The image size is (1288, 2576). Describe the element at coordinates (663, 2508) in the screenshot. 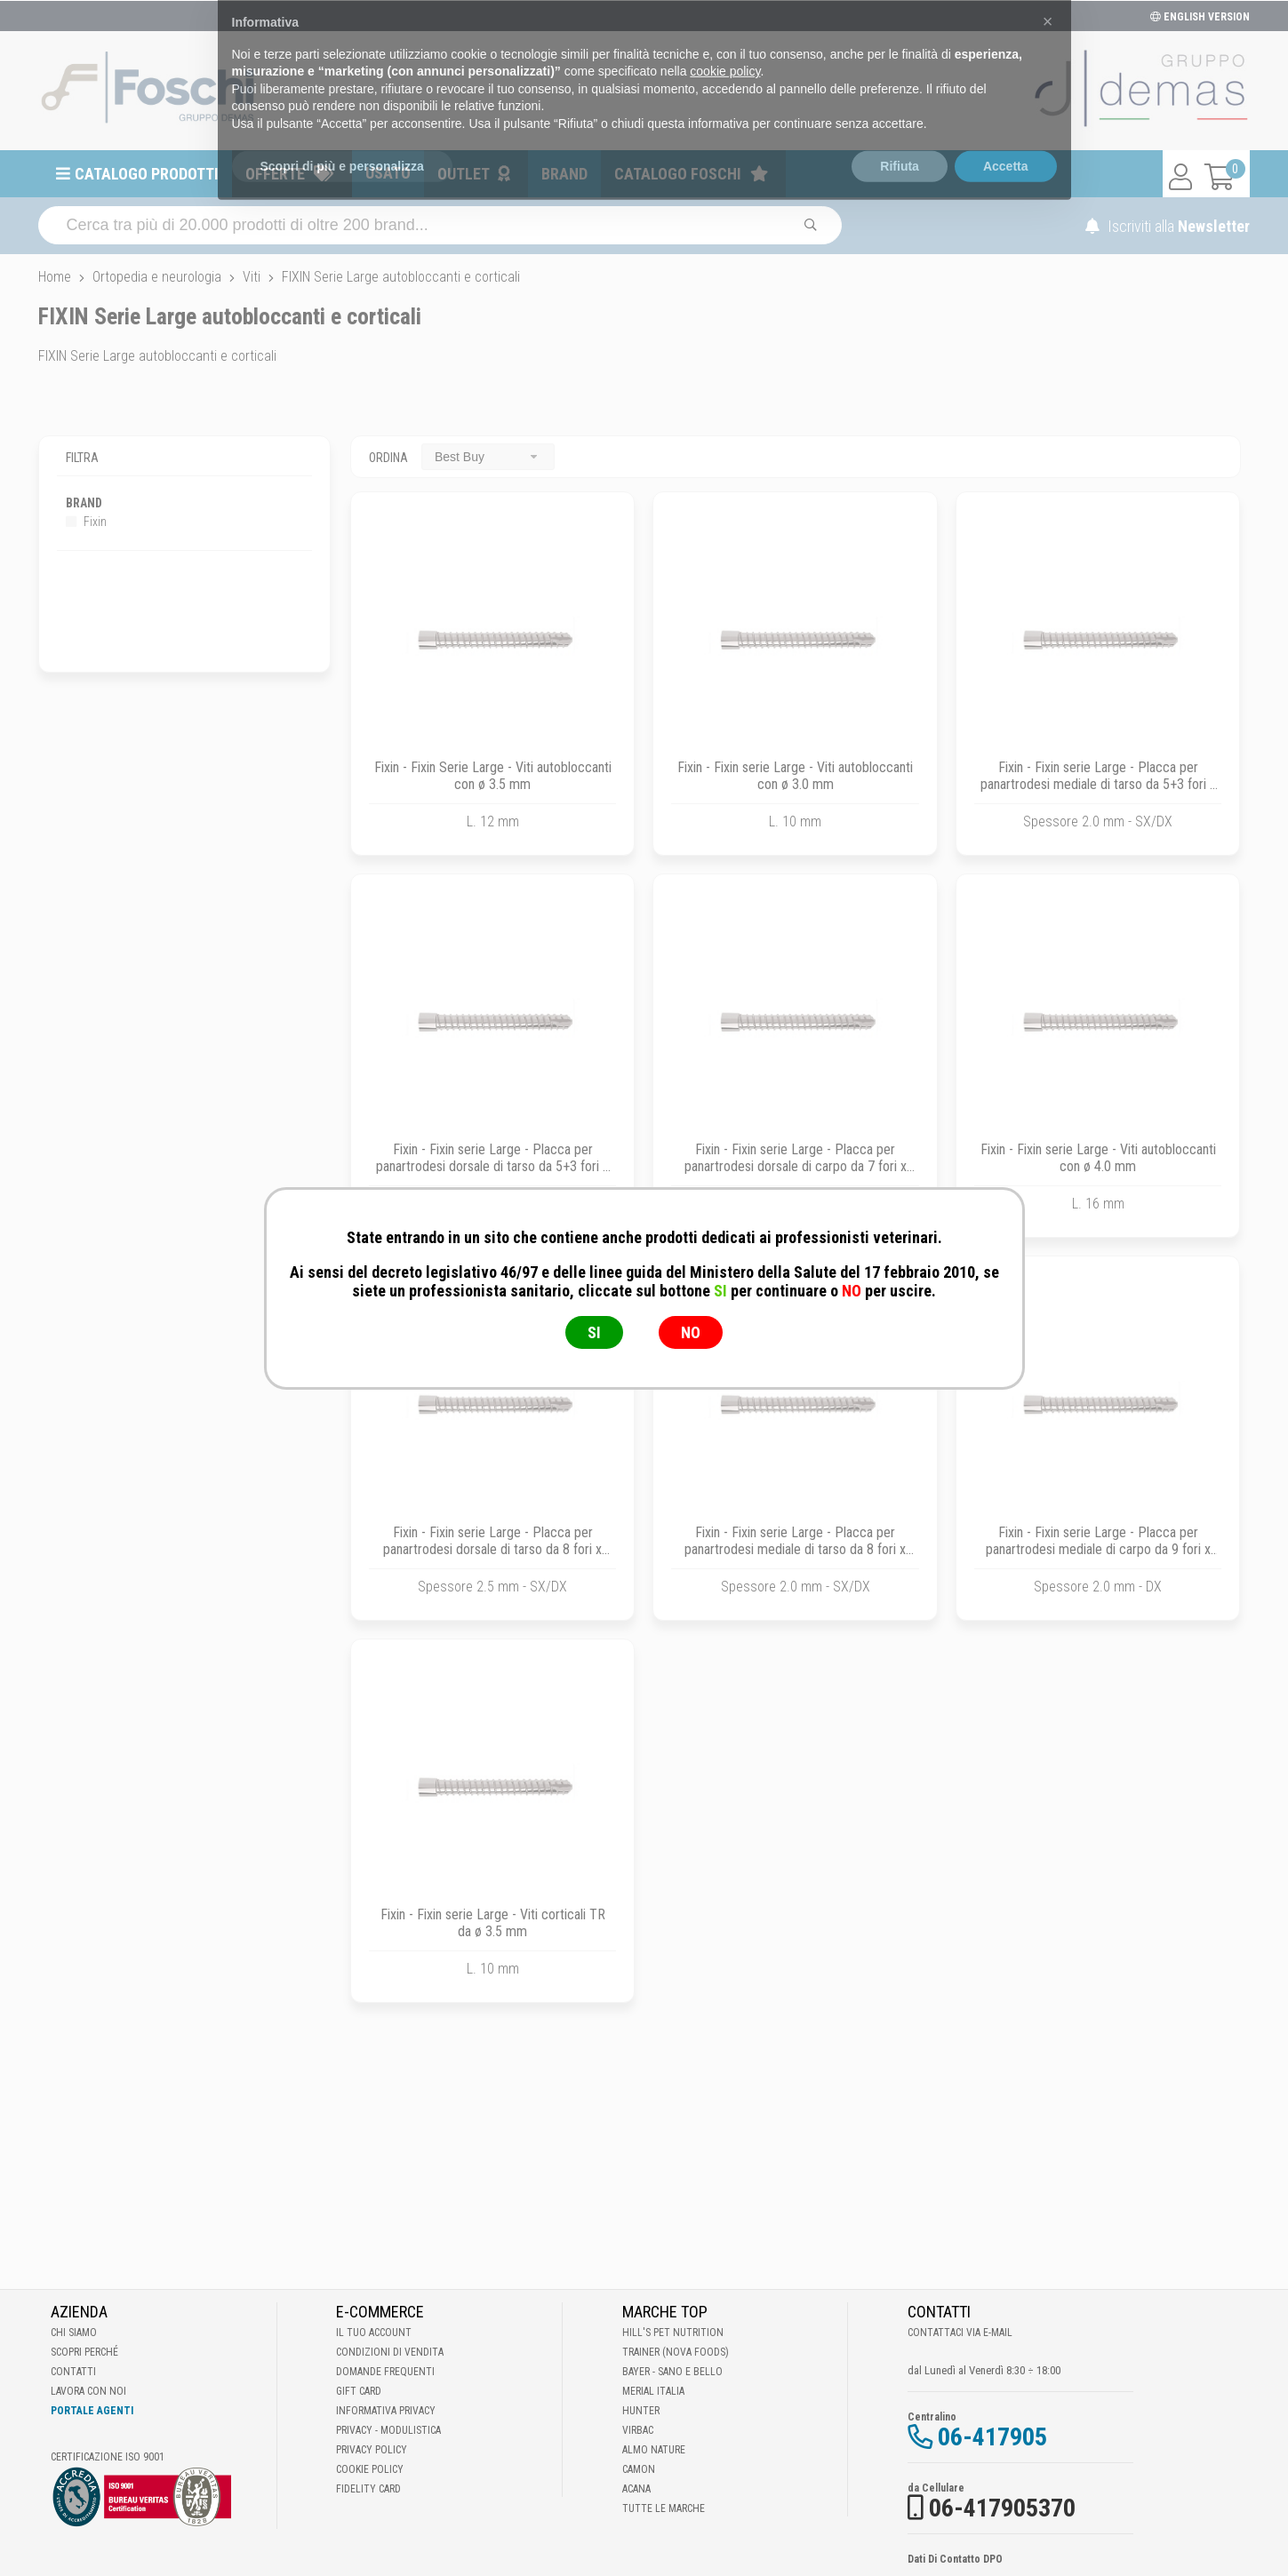

I see `Tutte le Marche` at that location.